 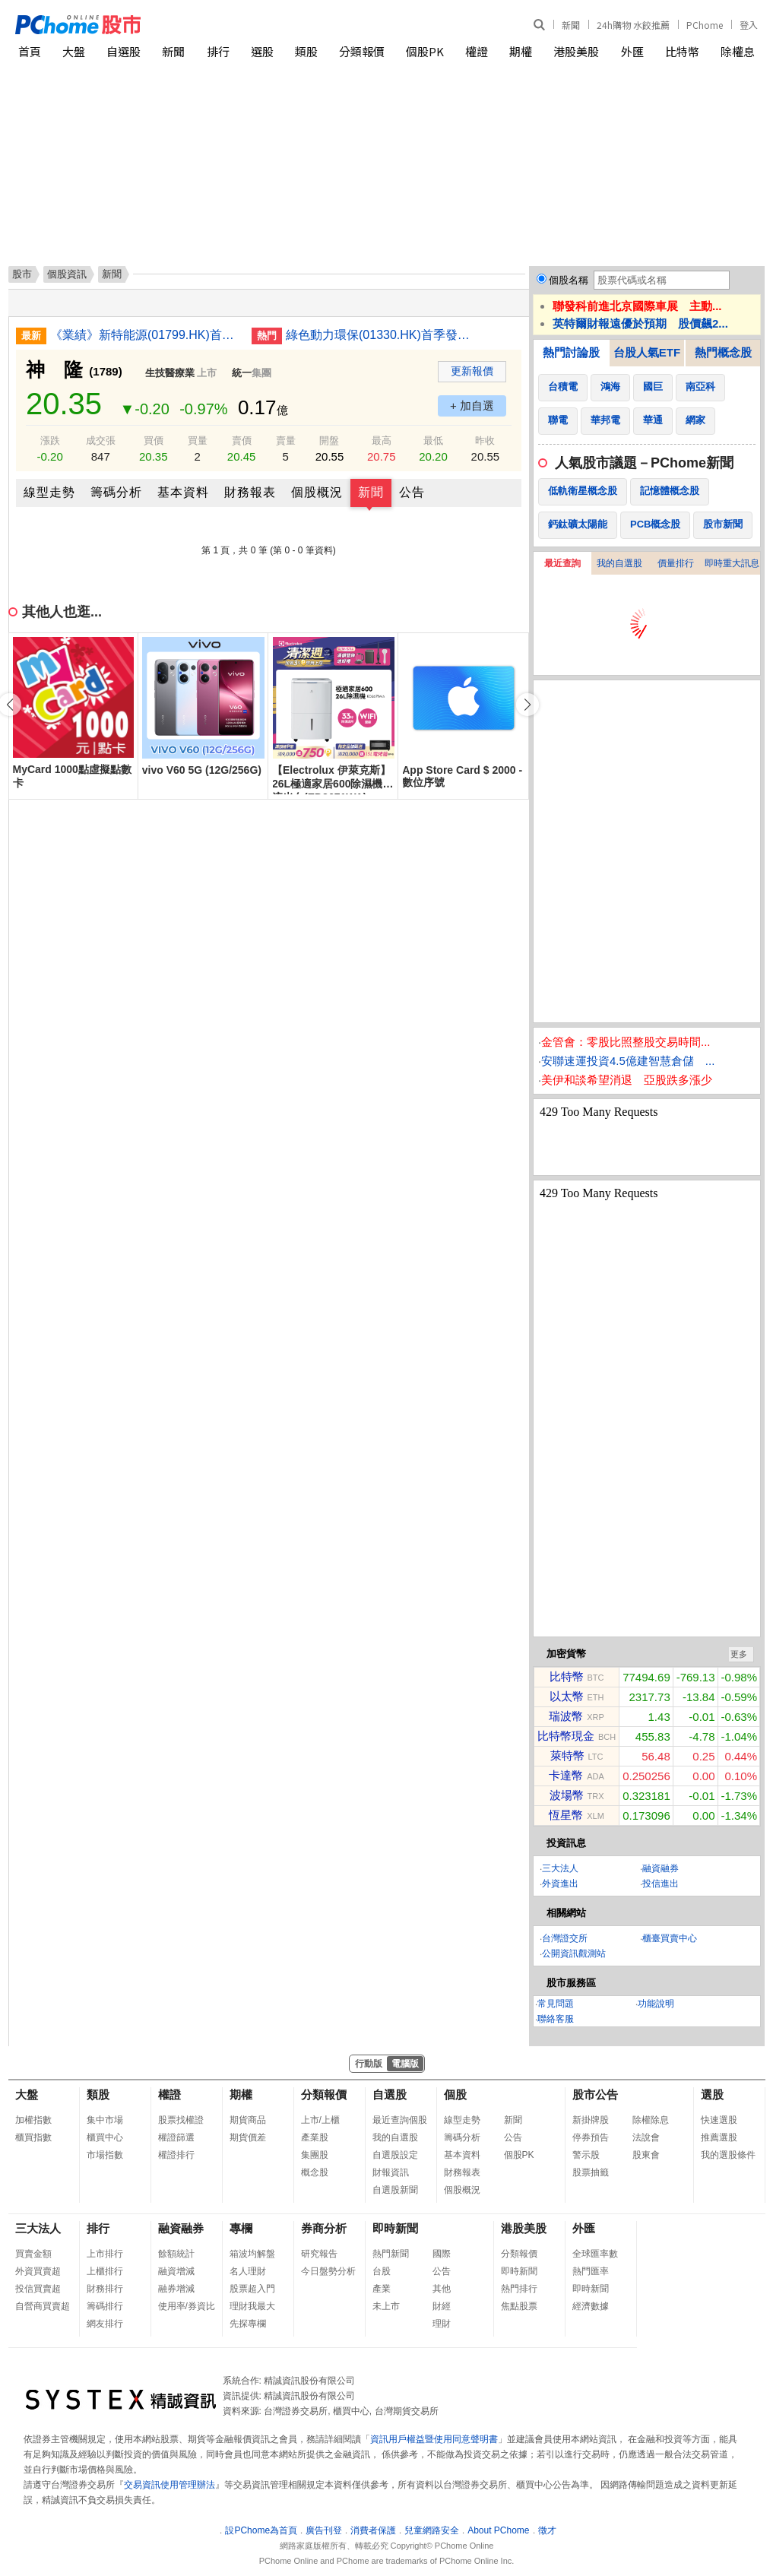 I want to click on 股票超入門, so click(x=252, y=2288).